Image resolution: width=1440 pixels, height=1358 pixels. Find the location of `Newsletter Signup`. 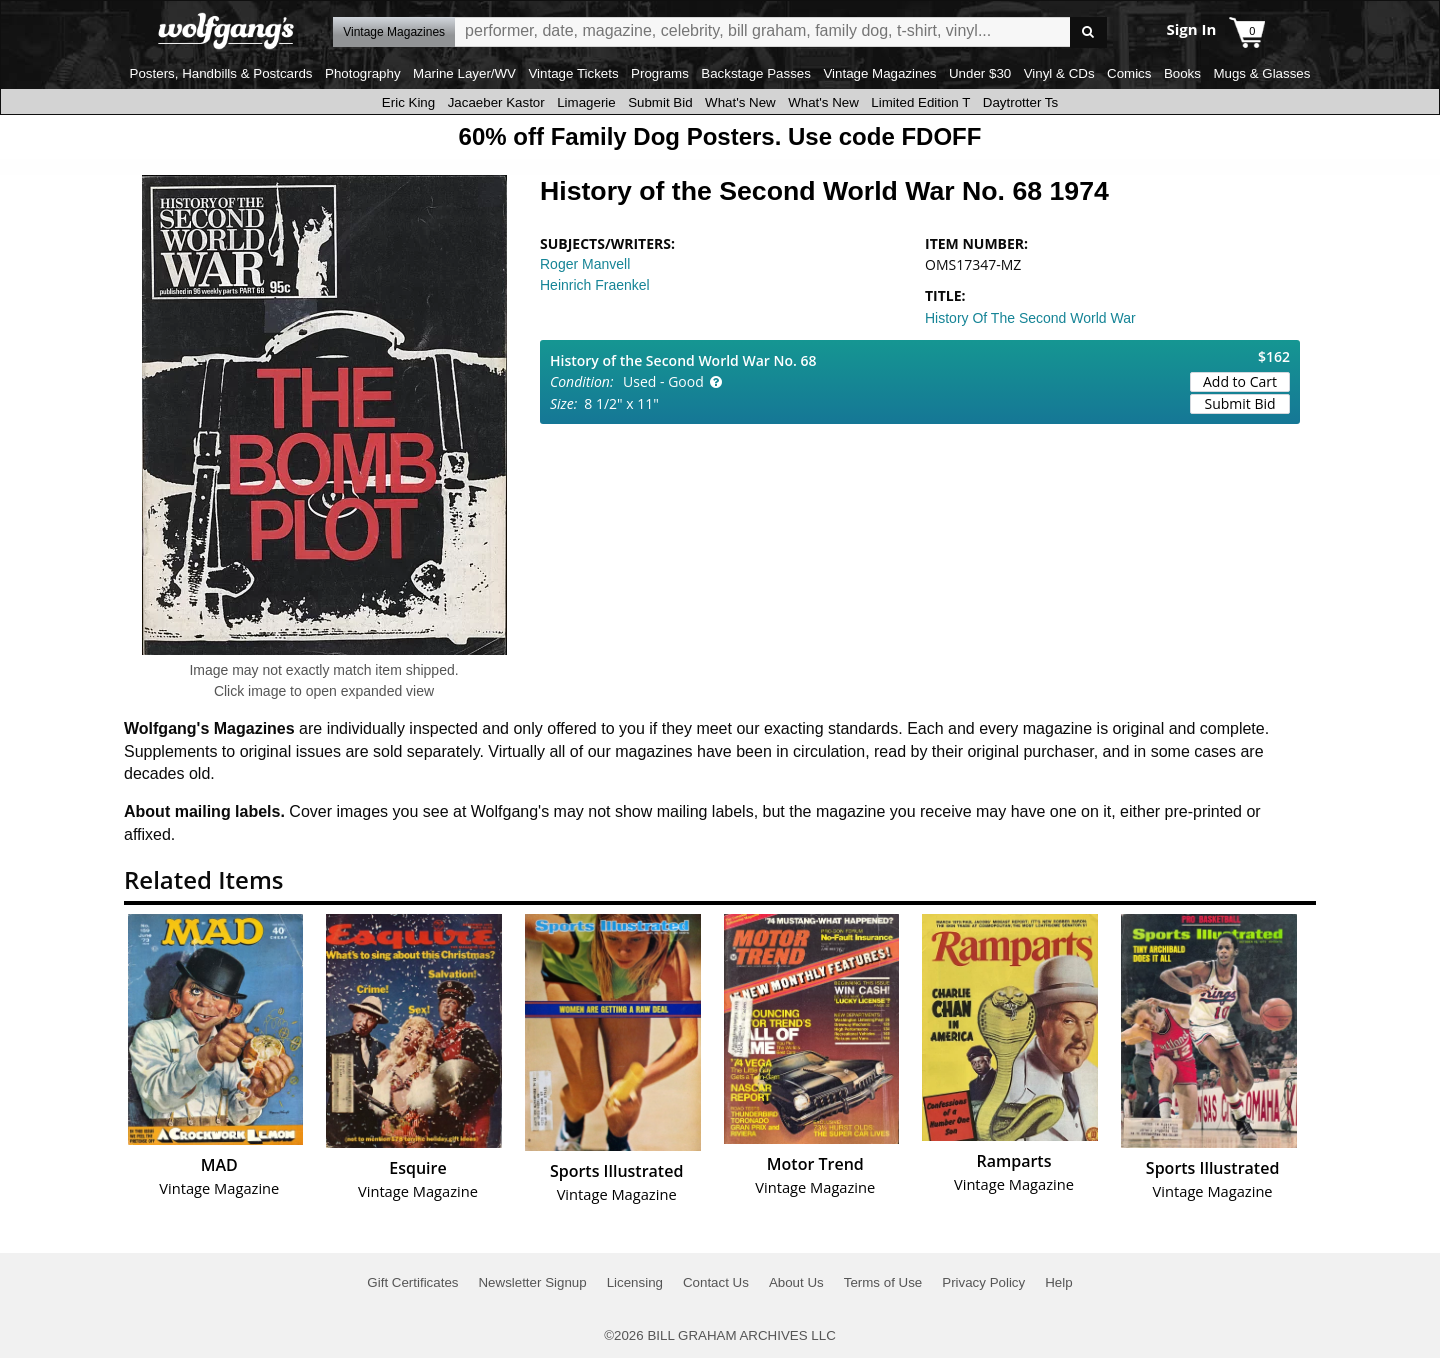

Newsletter Signup is located at coordinates (532, 1282).